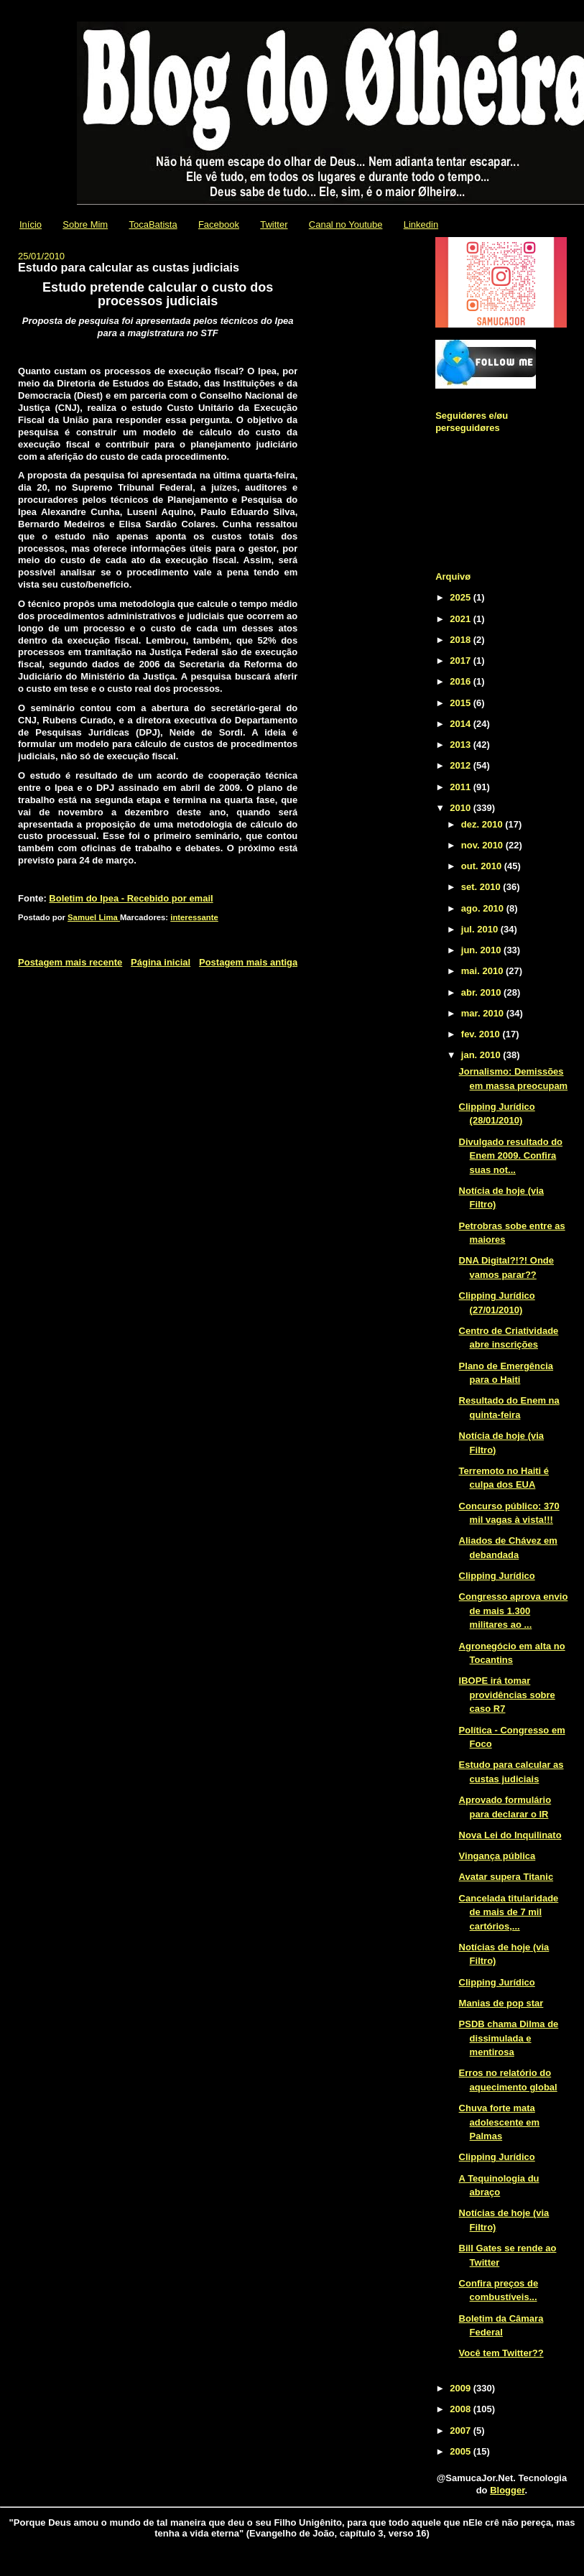 This screenshot has height=2576, width=584. What do you see at coordinates (482, 866) in the screenshot?
I see `out. 2010` at bounding box center [482, 866].